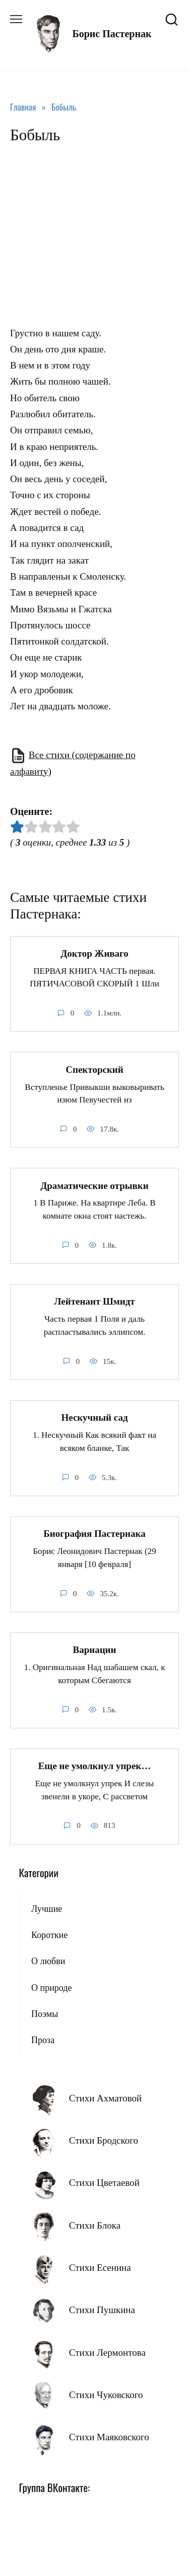 The width and height of the screenshot is (189, 2576). What do you see at coordinates (107, 2352) in the screenshot?
I see `Стихи Лермонтова` at bounding box center [107, 2352].